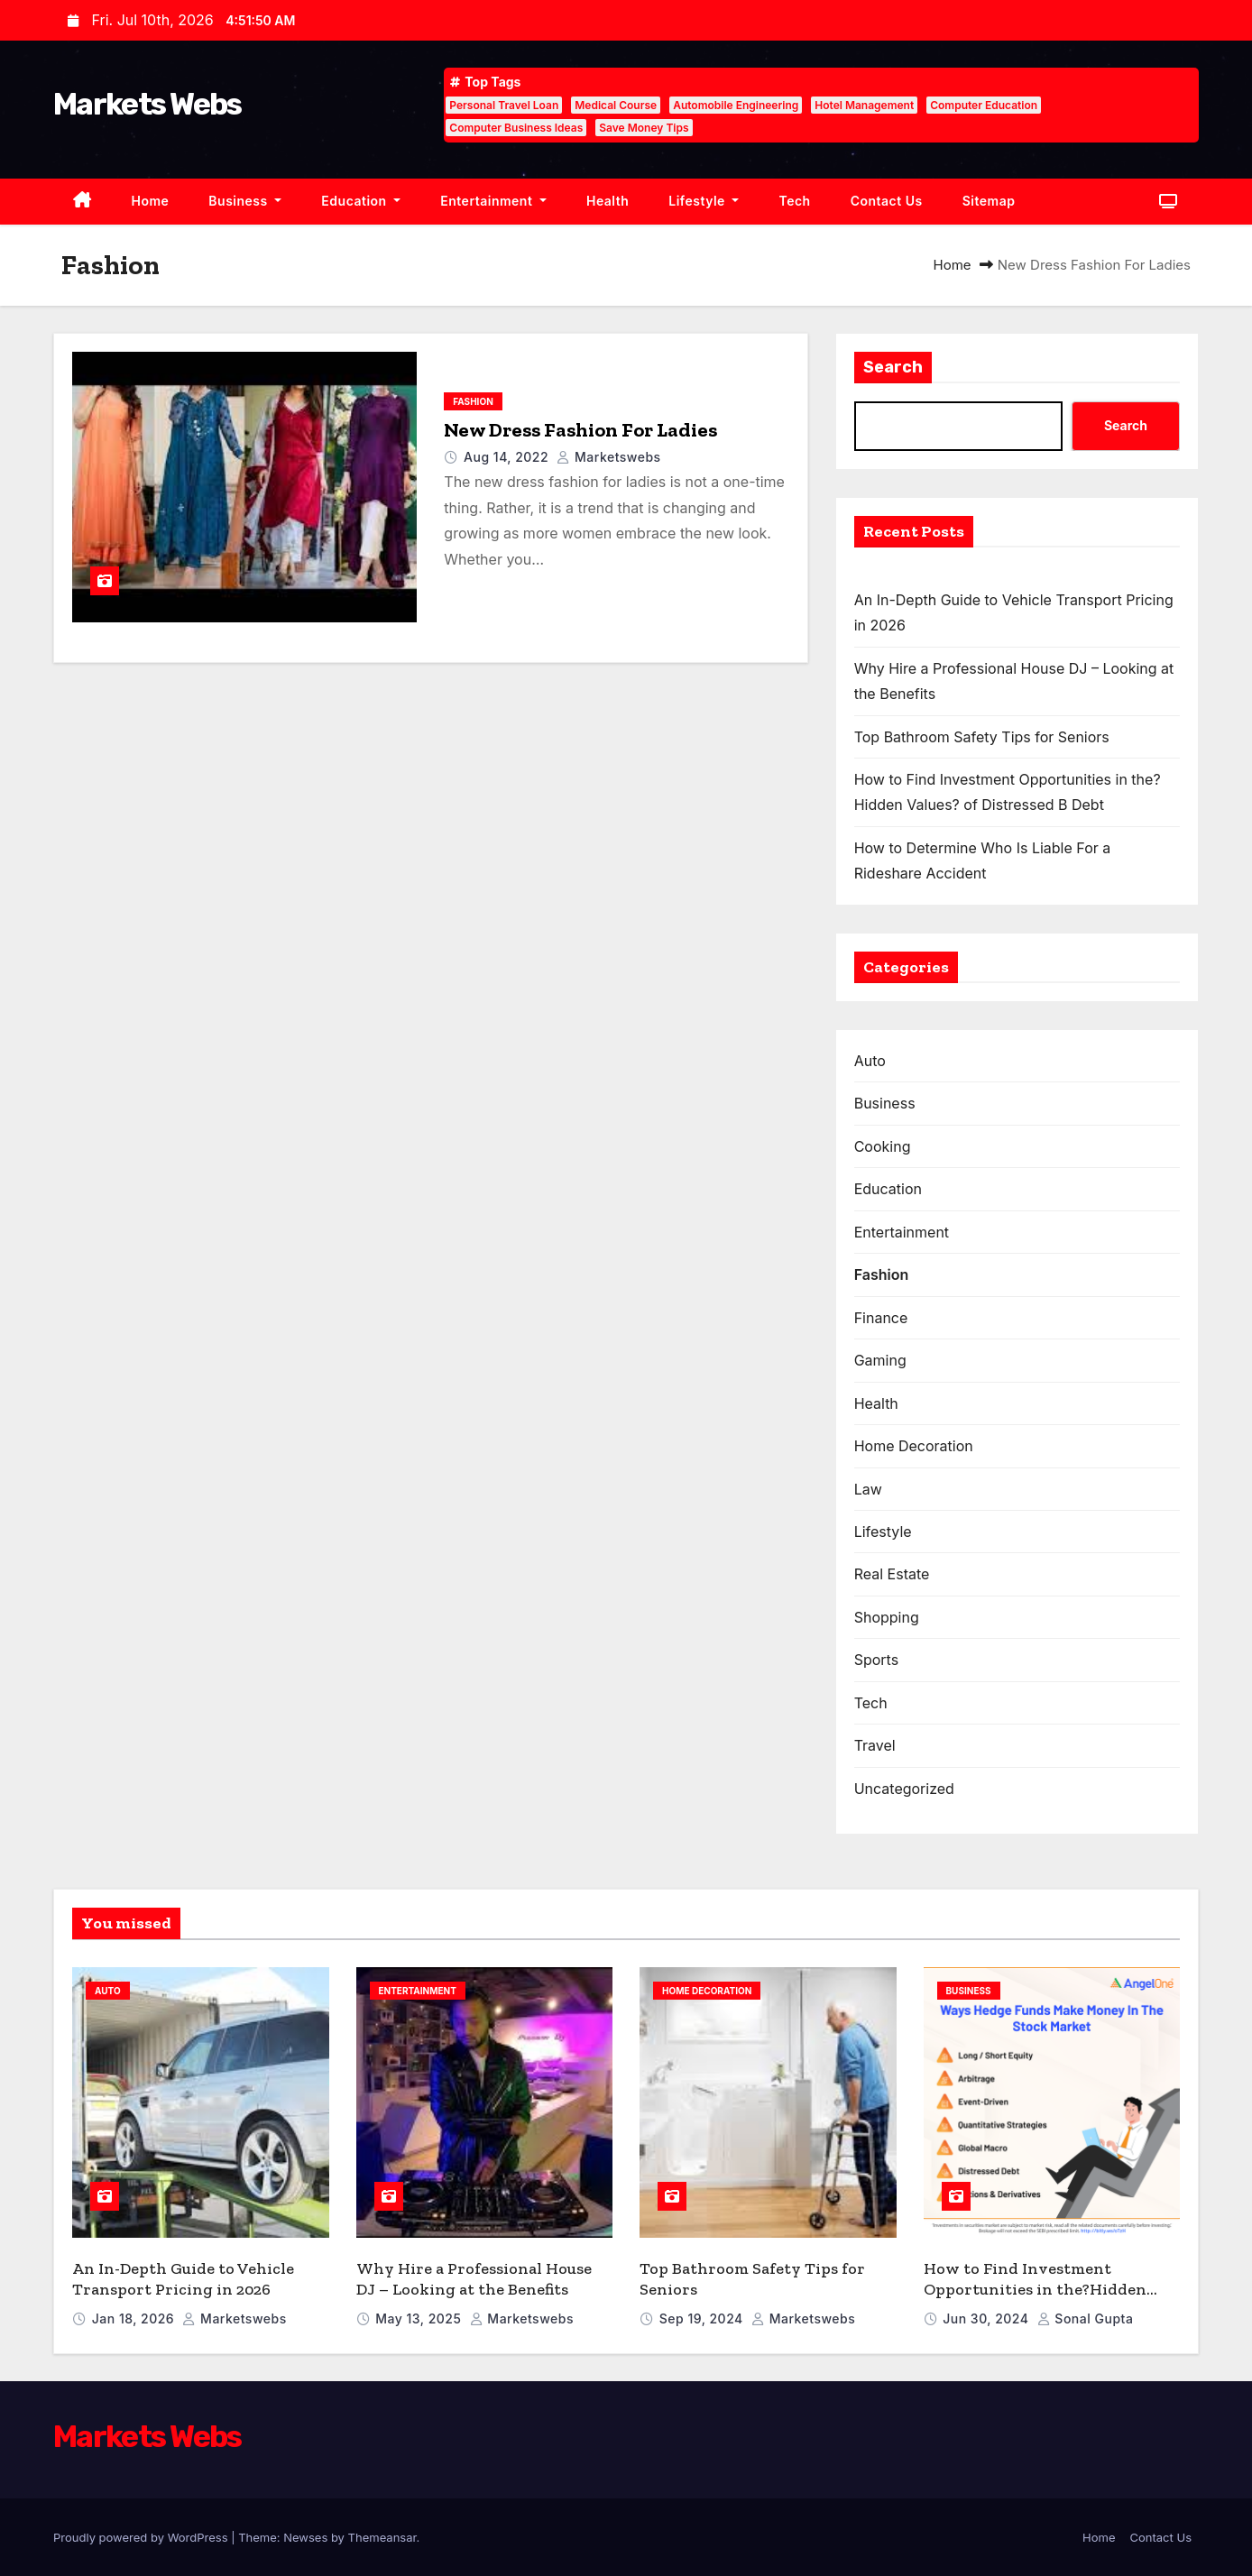 The height and width of the screenshot is (2576, 1252). Describe the element at coordinates (904, 1789) in the screenshot. I see `Uncategorized` at that location.